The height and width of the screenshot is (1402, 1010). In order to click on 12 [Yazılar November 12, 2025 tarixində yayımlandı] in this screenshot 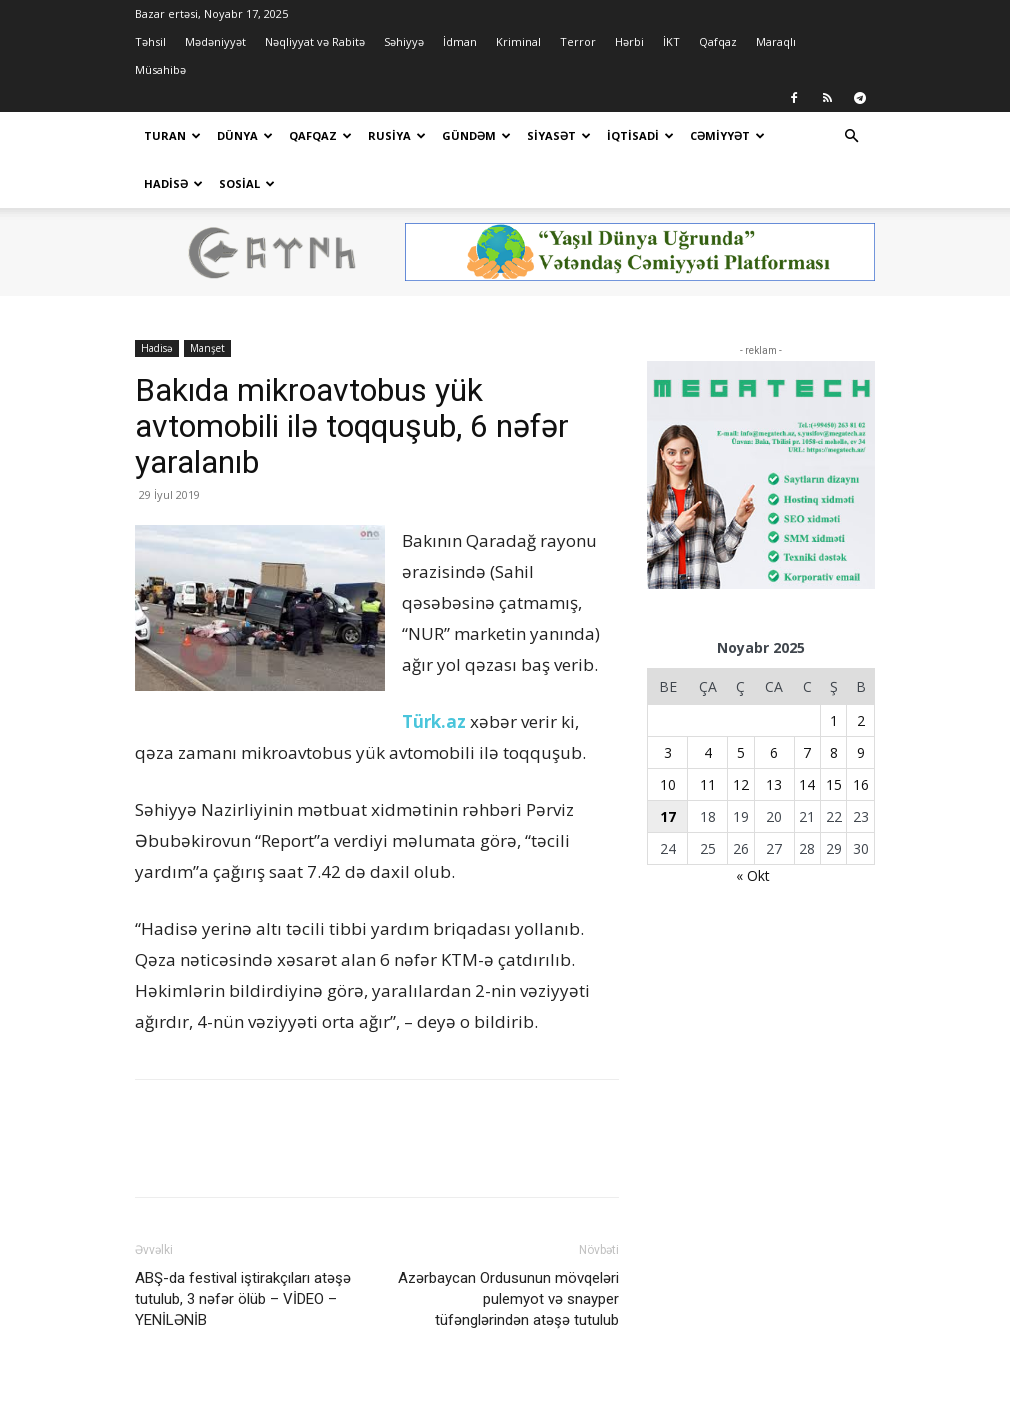, I will do `click(741, 736)`.